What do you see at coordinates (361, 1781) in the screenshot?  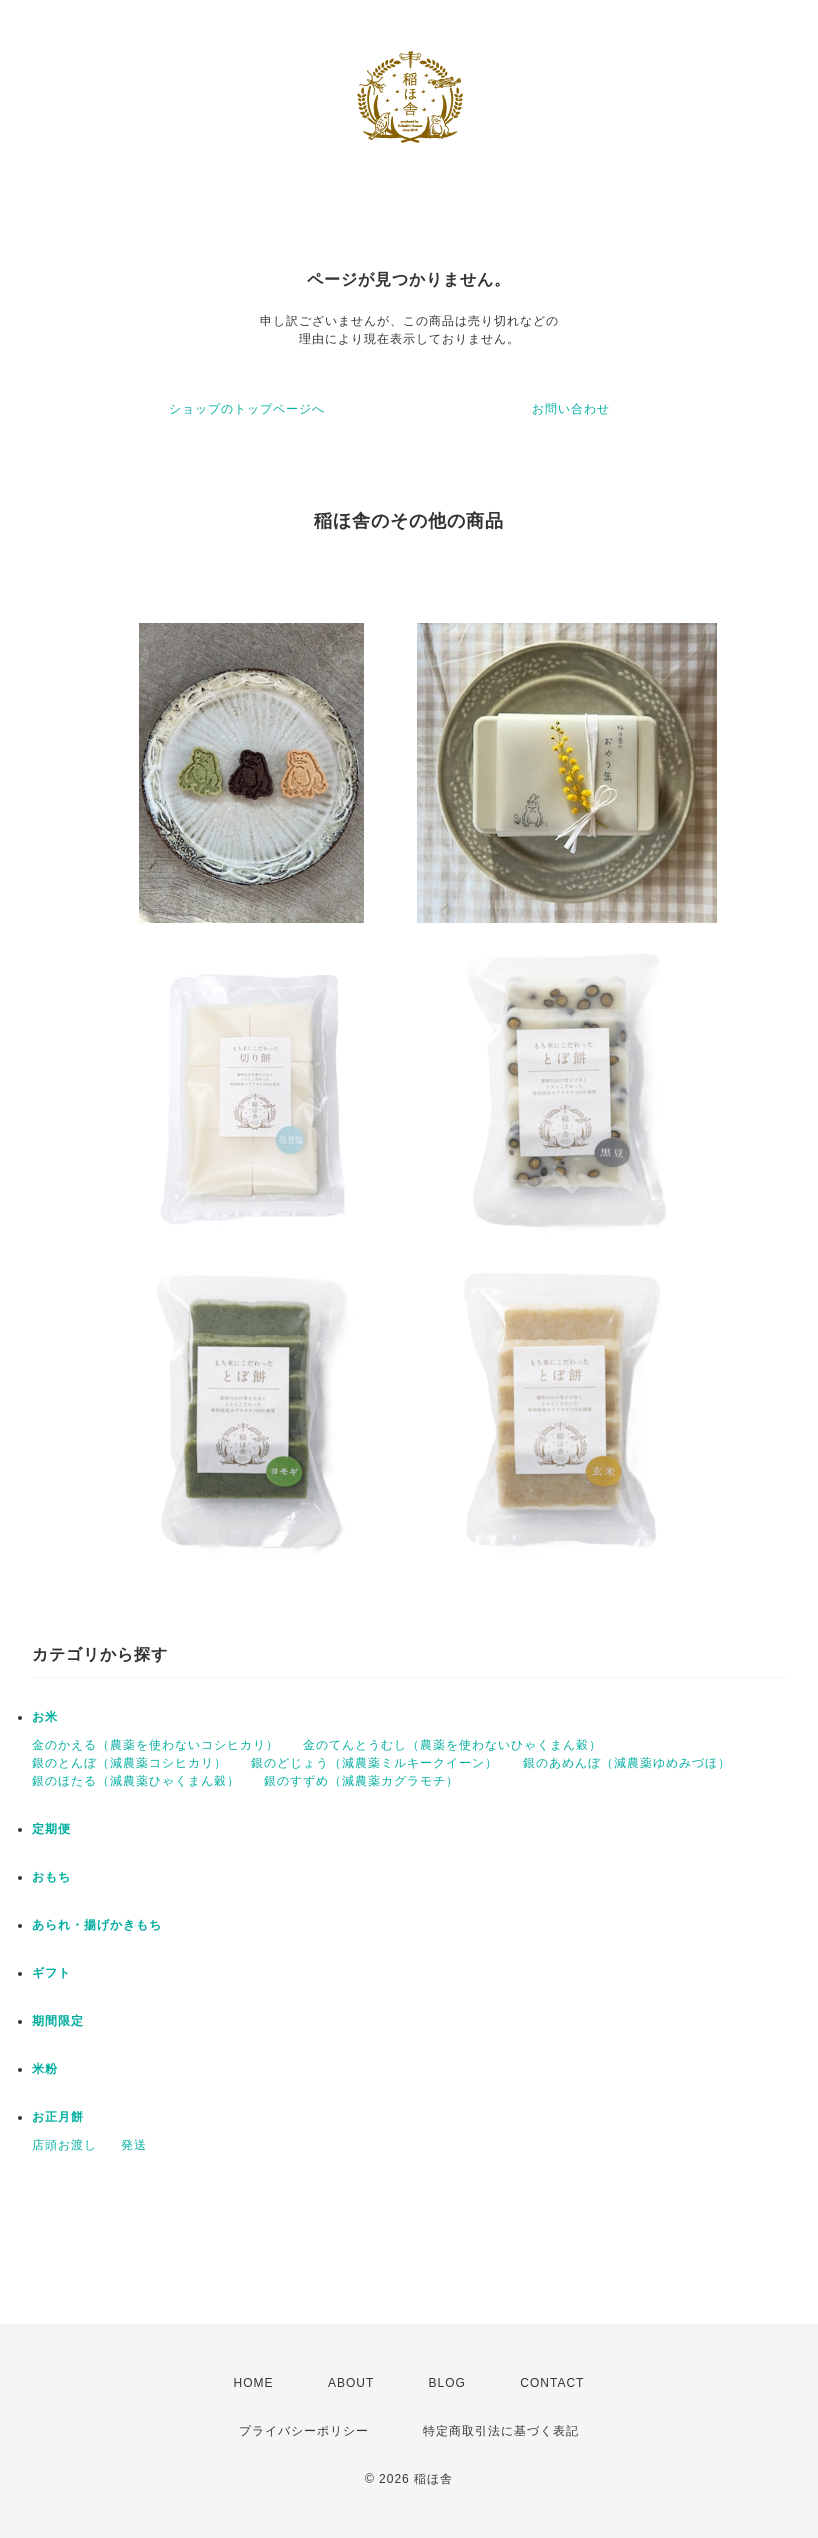 I see `銀のすずめ（減農薬カグラモチ）` at bounding box center [361, 1781].